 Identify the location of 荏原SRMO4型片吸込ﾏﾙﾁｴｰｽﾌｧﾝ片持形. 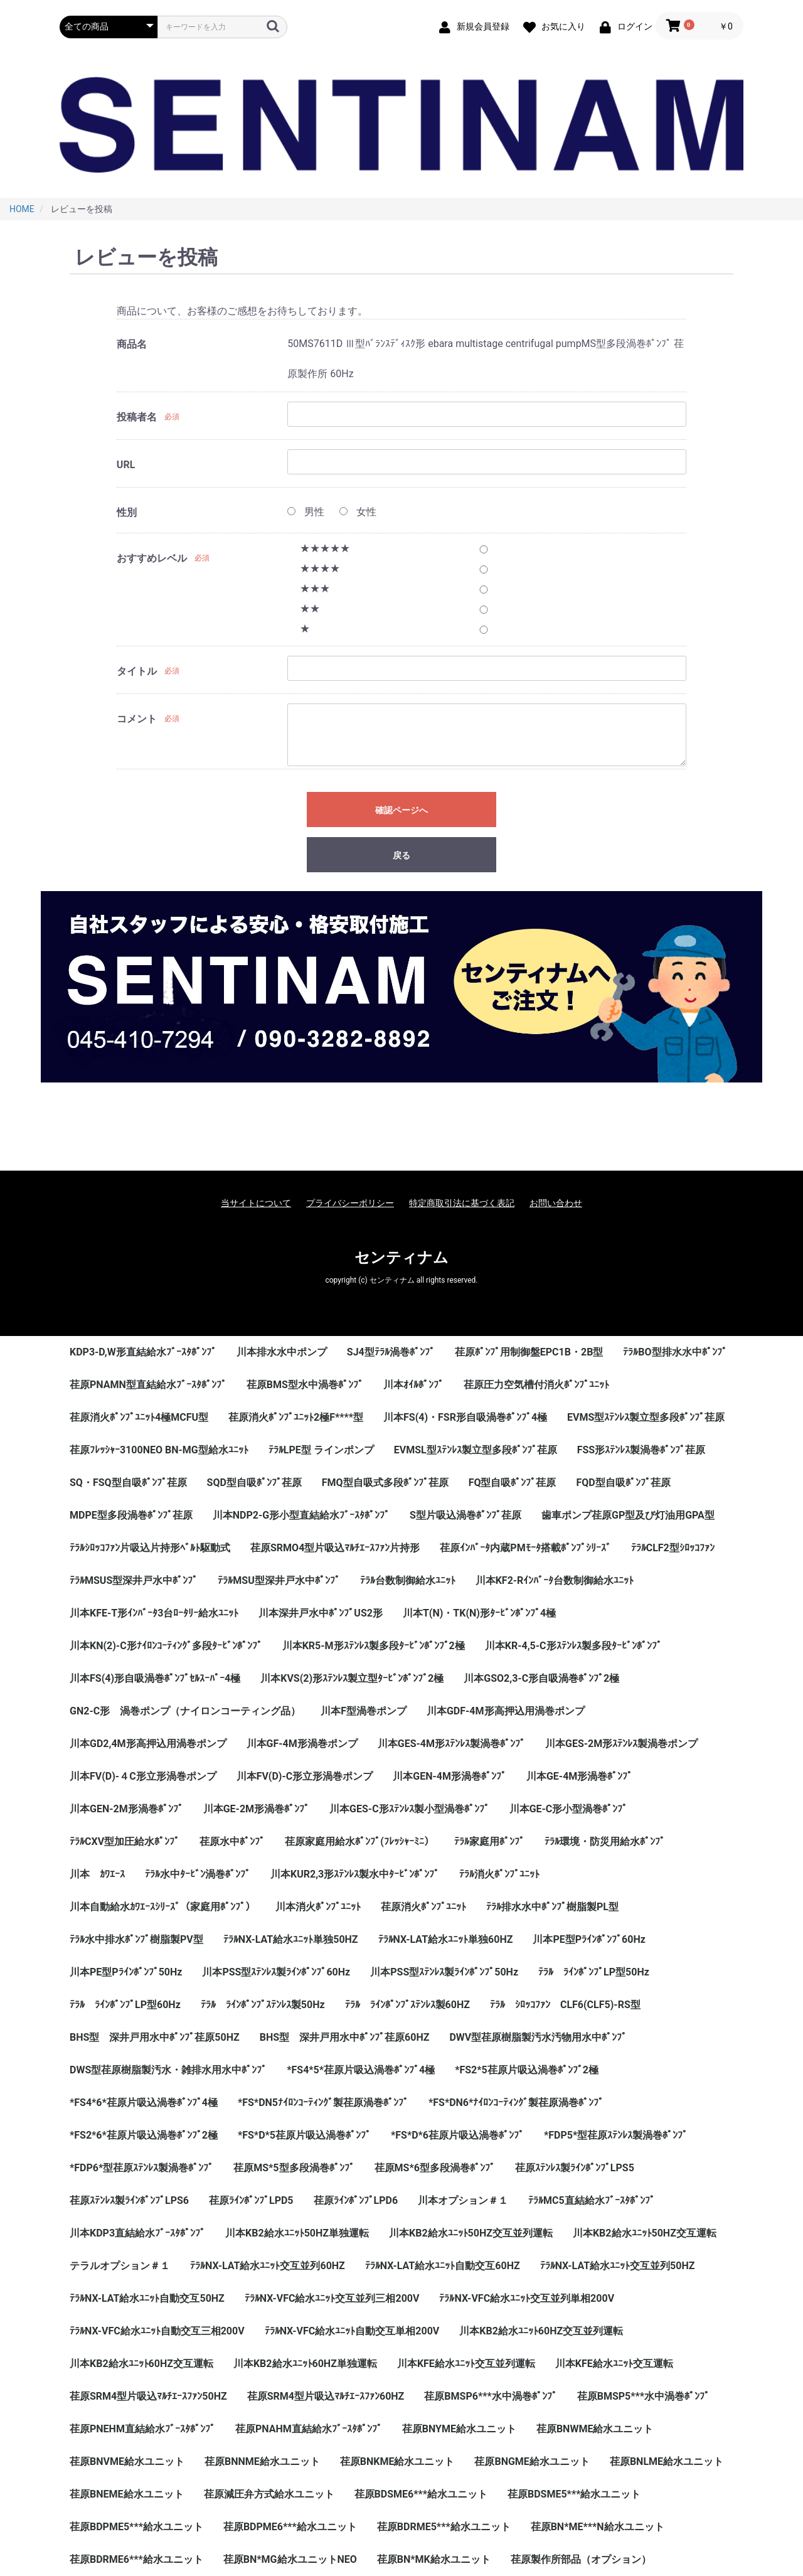
(335, 1548).